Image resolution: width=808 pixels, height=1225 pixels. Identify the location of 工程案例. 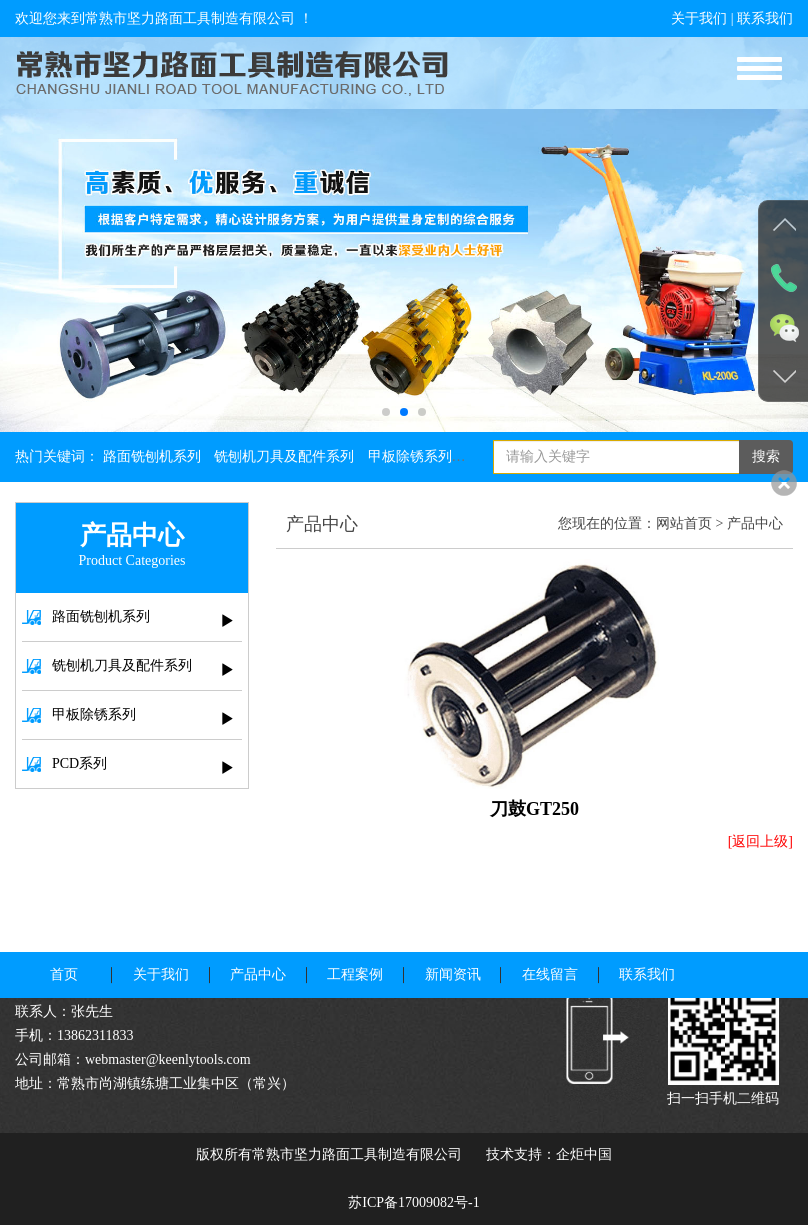
(355, 951).